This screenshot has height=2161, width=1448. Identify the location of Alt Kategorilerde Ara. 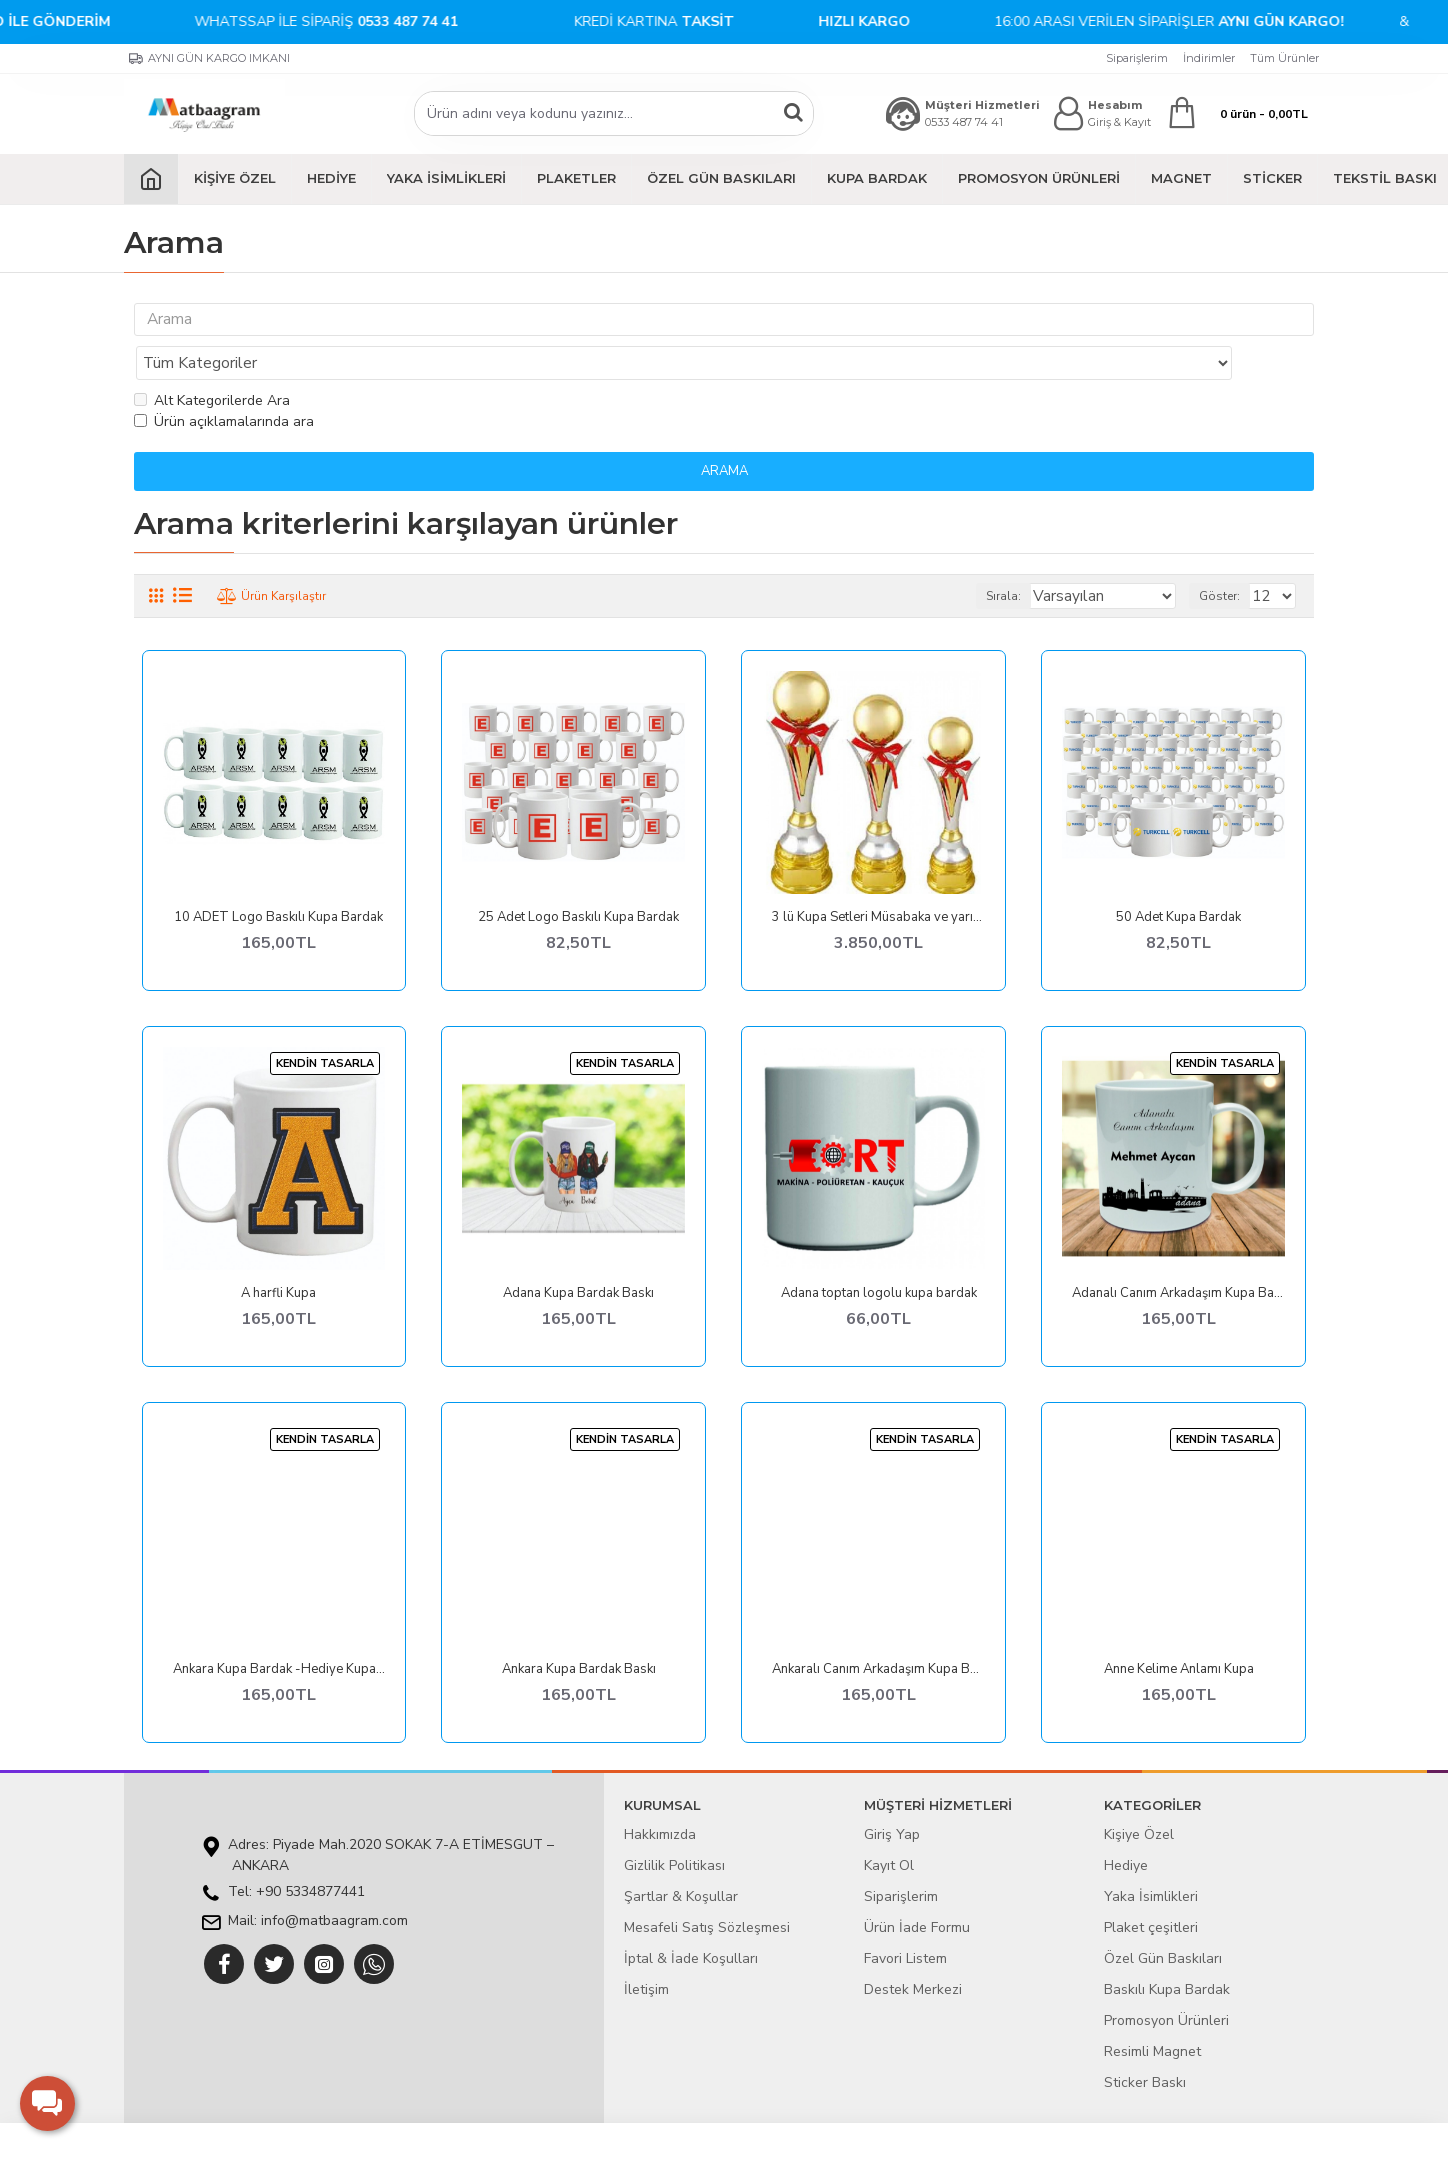
(212, 361).